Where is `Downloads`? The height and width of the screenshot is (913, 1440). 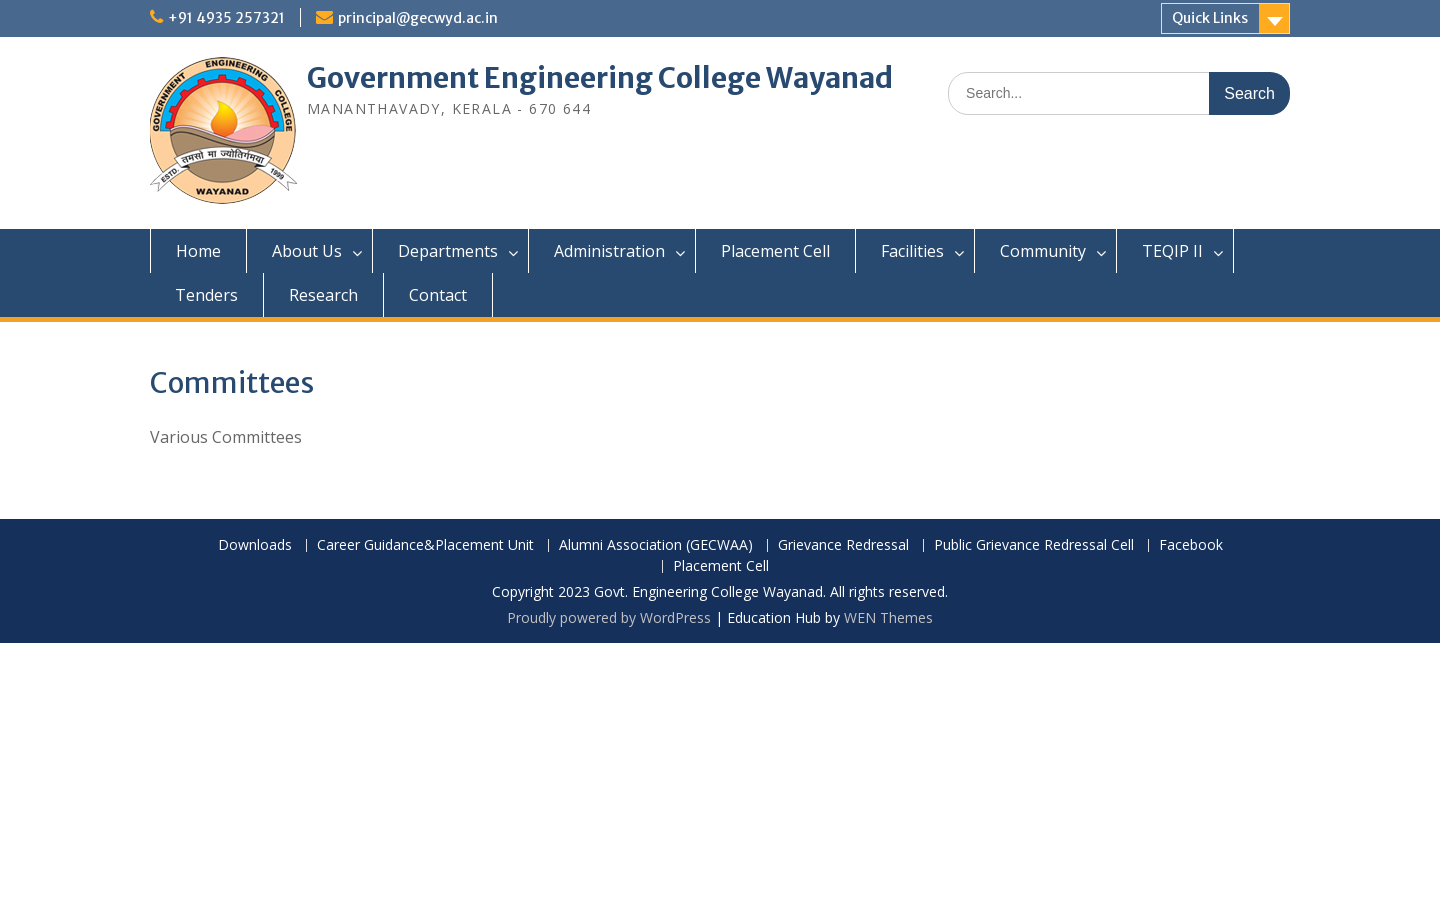
Downloads is located at coordinates (255, 545).